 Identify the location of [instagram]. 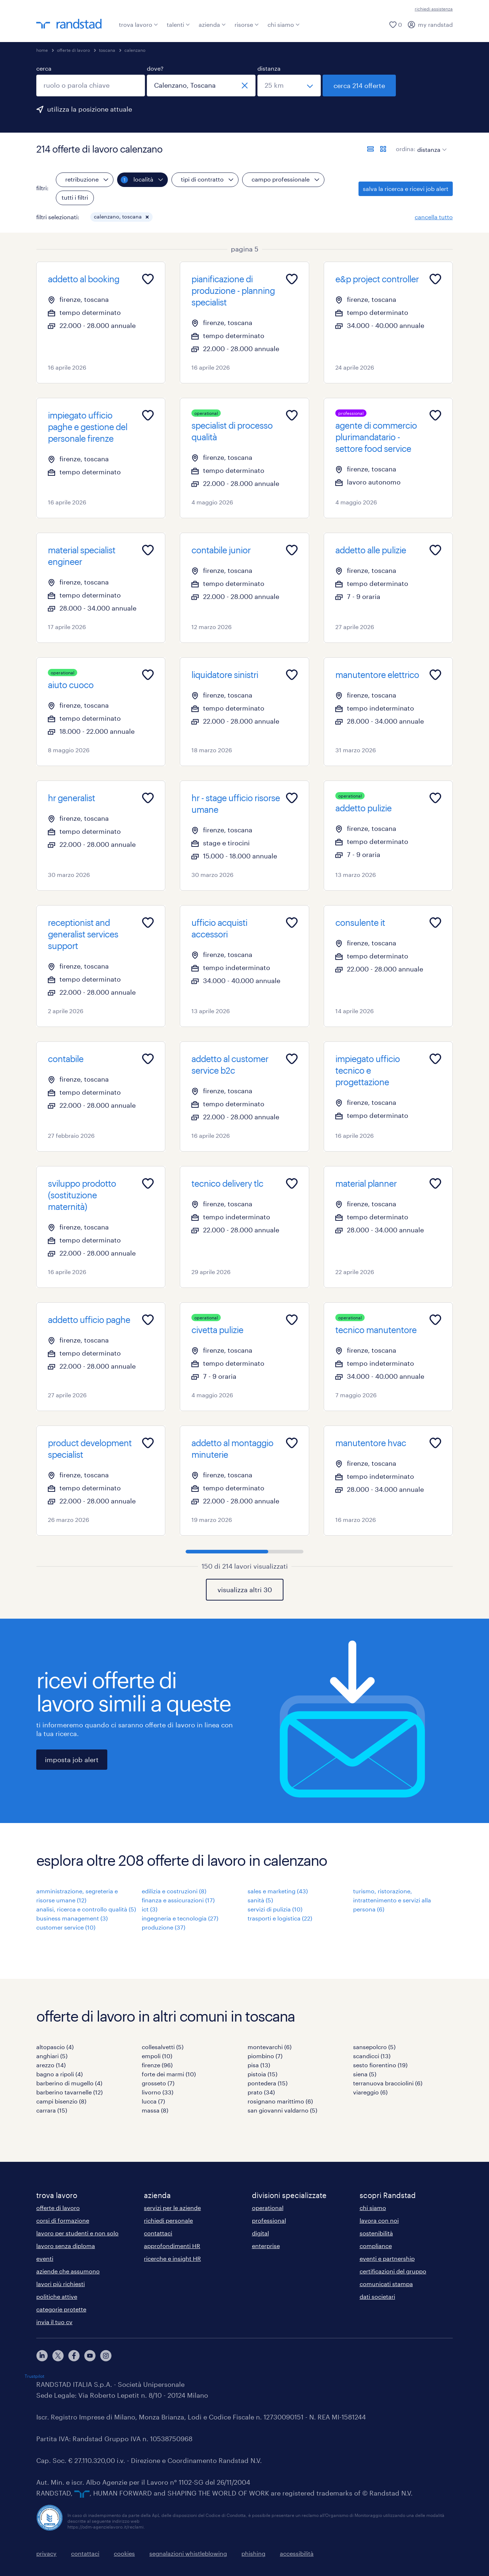
(106, 2355).